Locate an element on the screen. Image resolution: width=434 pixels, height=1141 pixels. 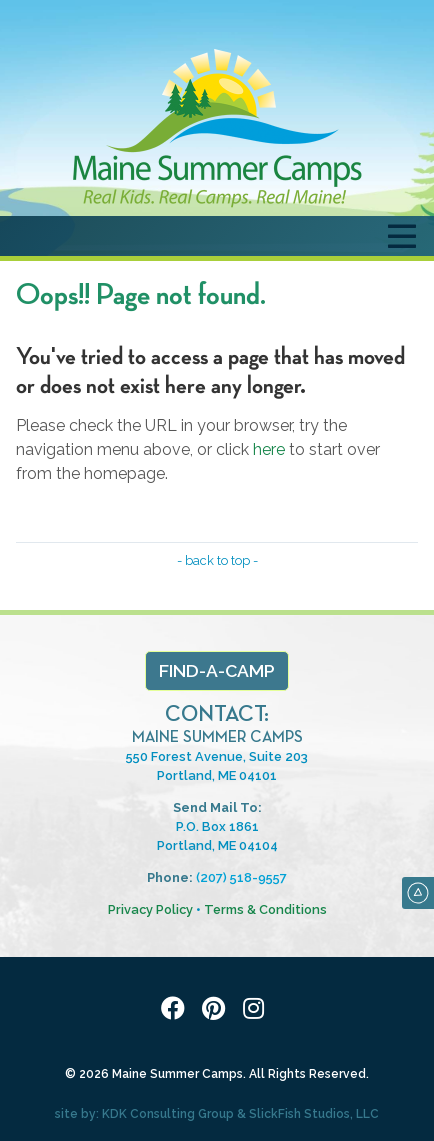
here is located at coordinates (269, 449).